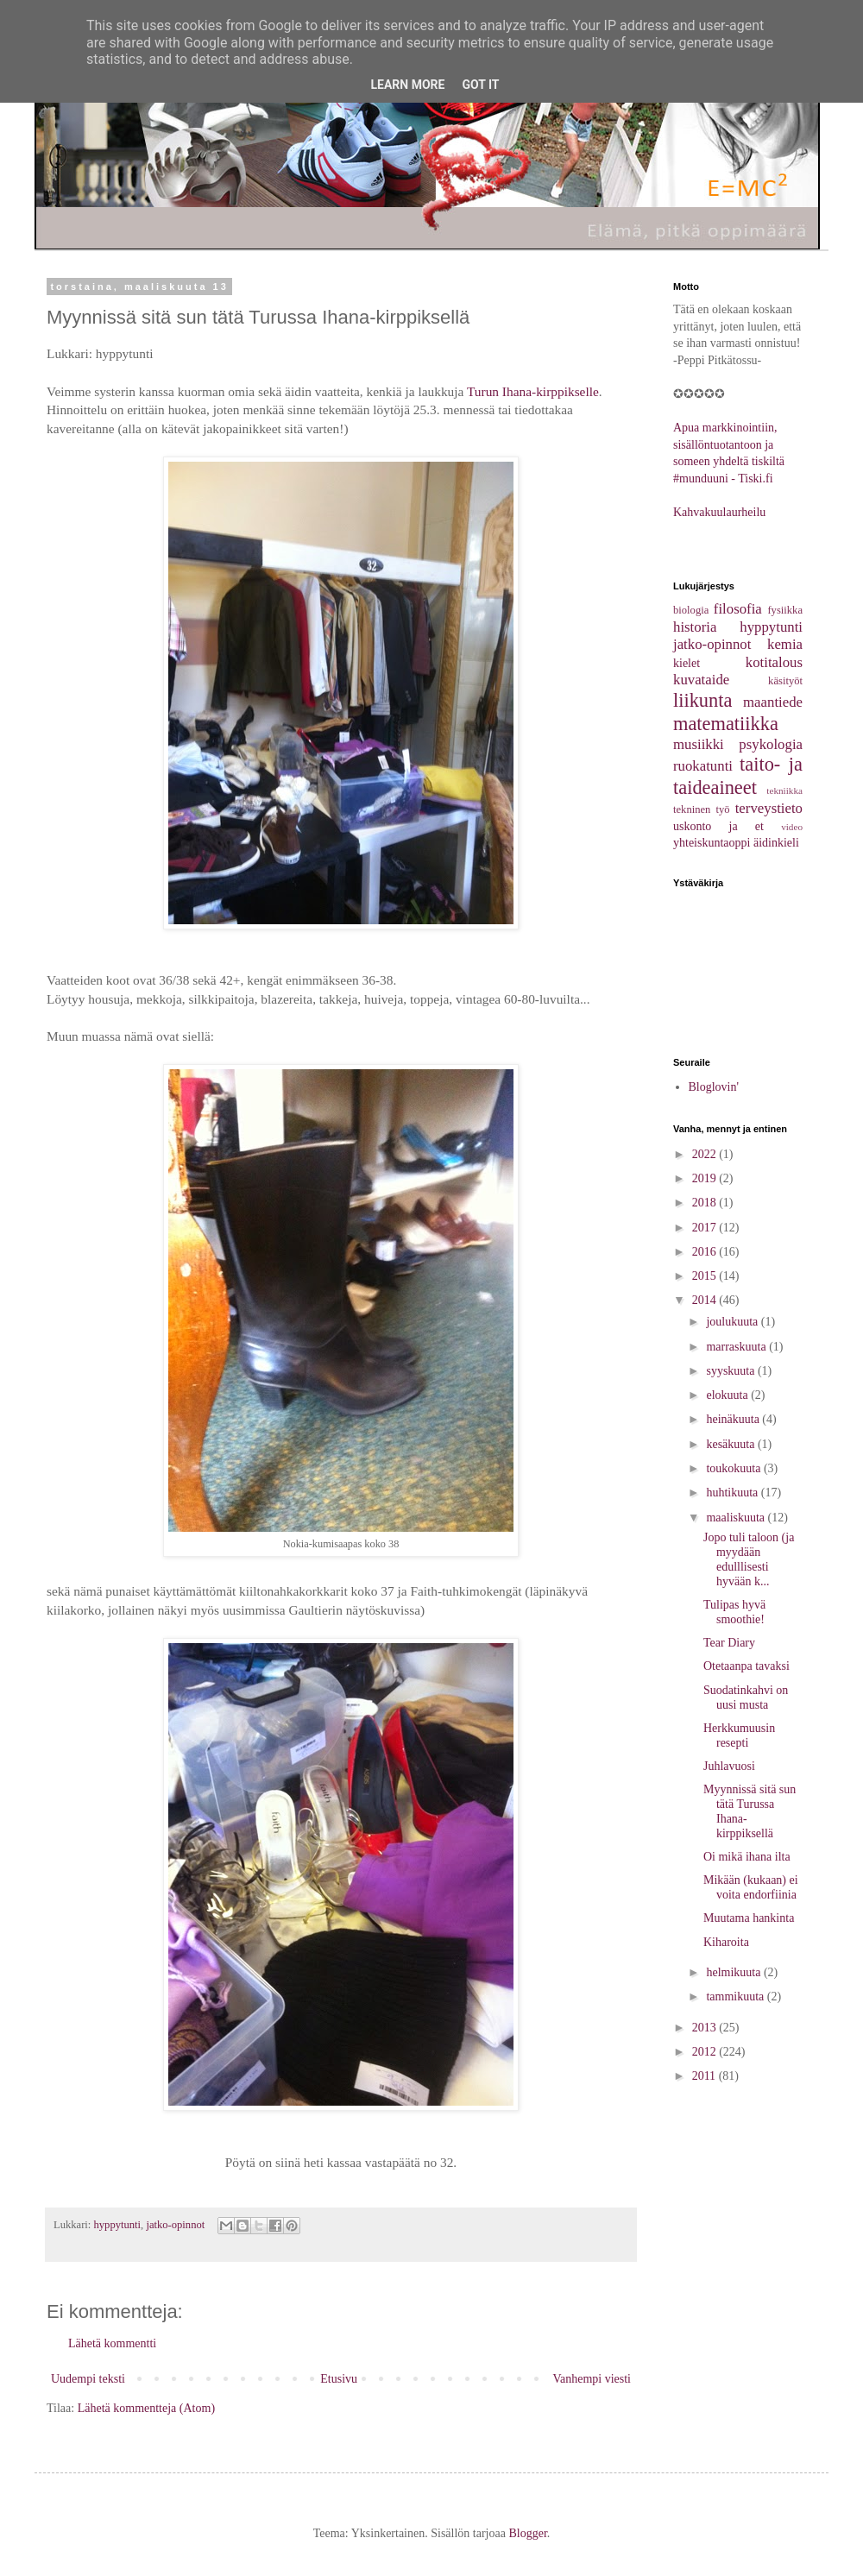 The height and width of the screenshot is (2576, 863). I want to click on historia, so click(694, 627).